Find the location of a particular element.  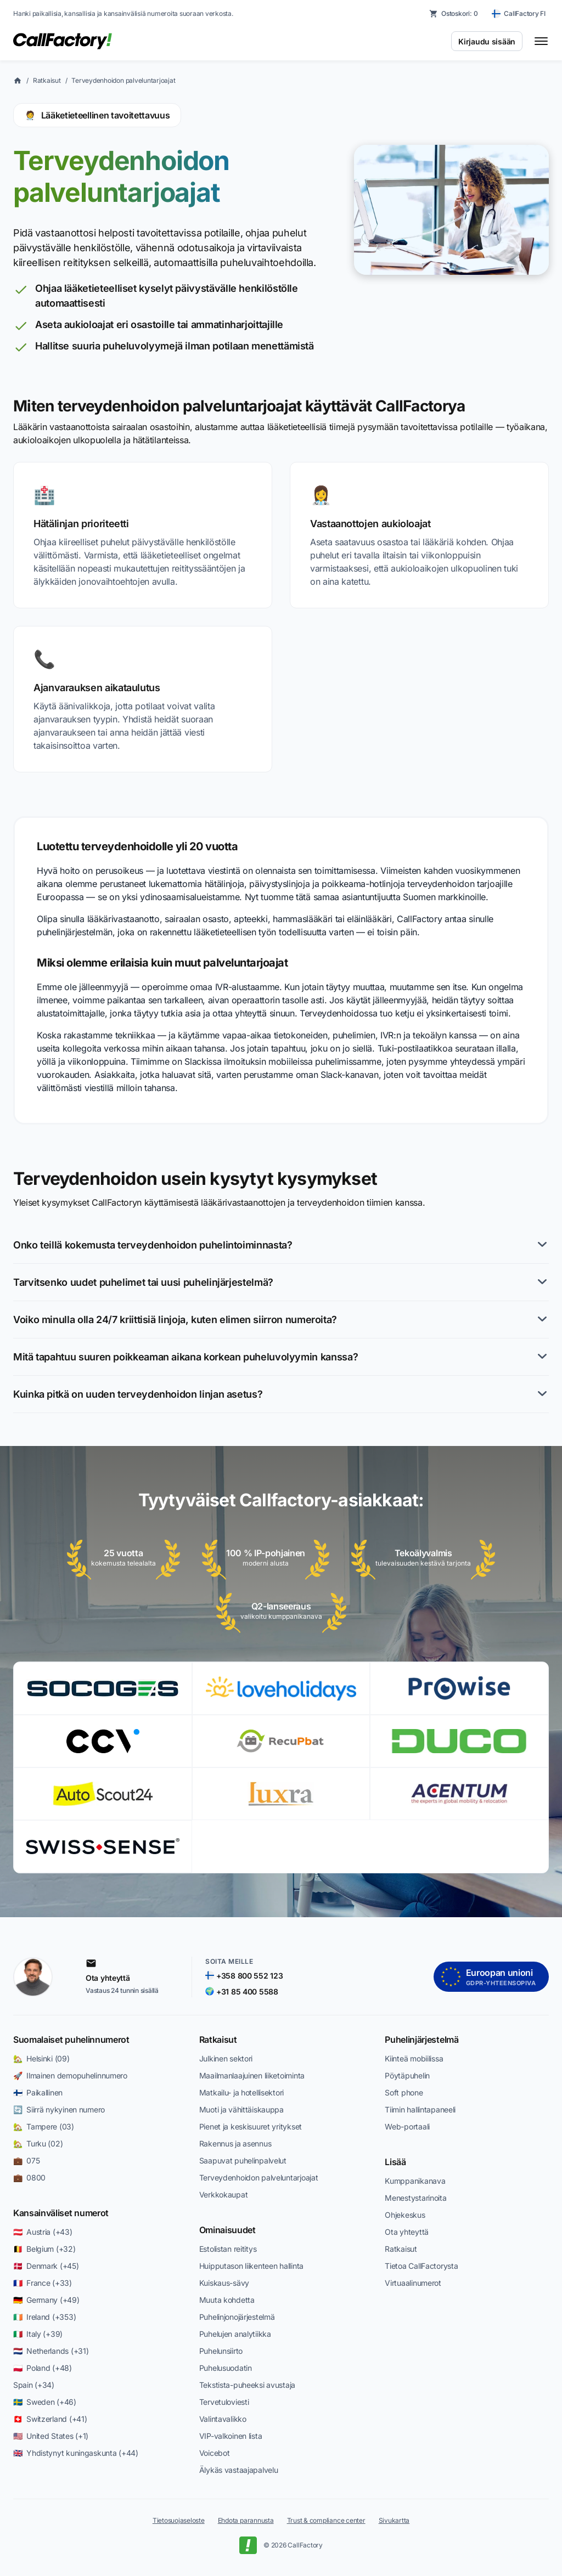

Kumppanikanava is located at coordinates (415, 2180).